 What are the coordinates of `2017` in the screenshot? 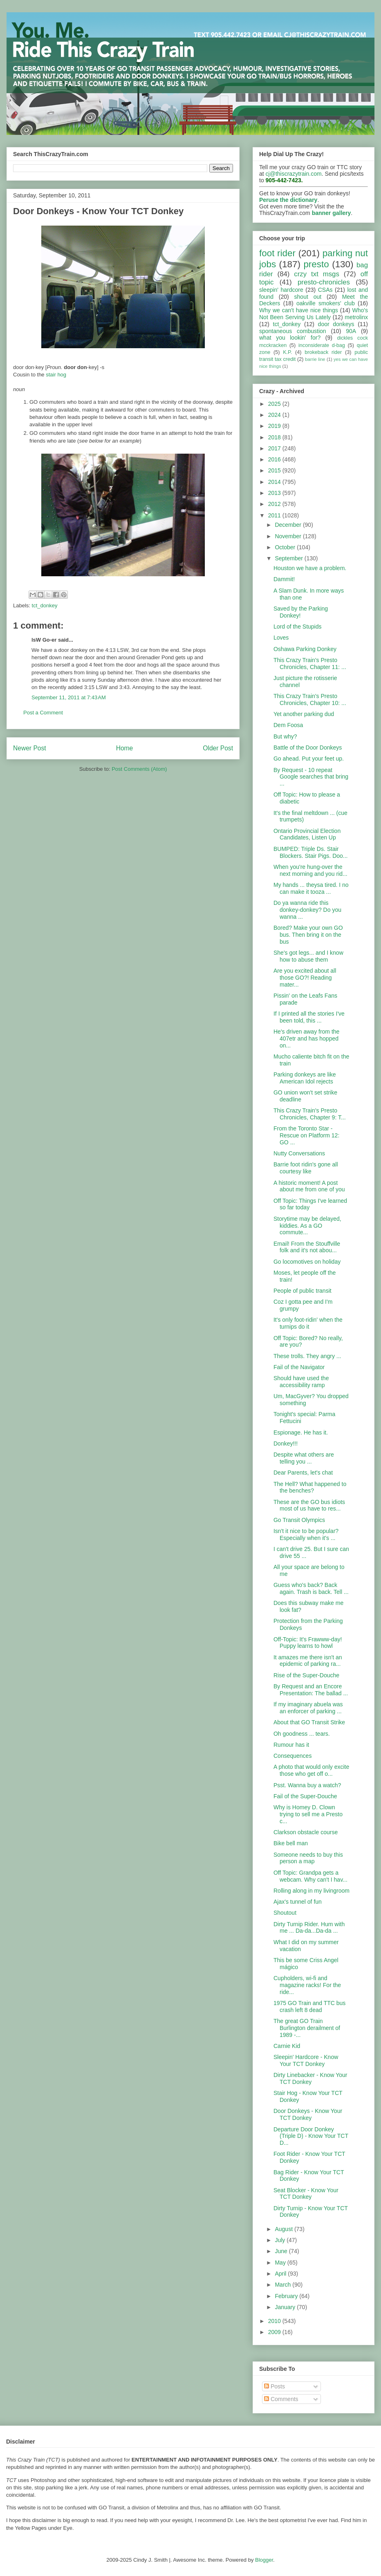 It's located at (275, 448).